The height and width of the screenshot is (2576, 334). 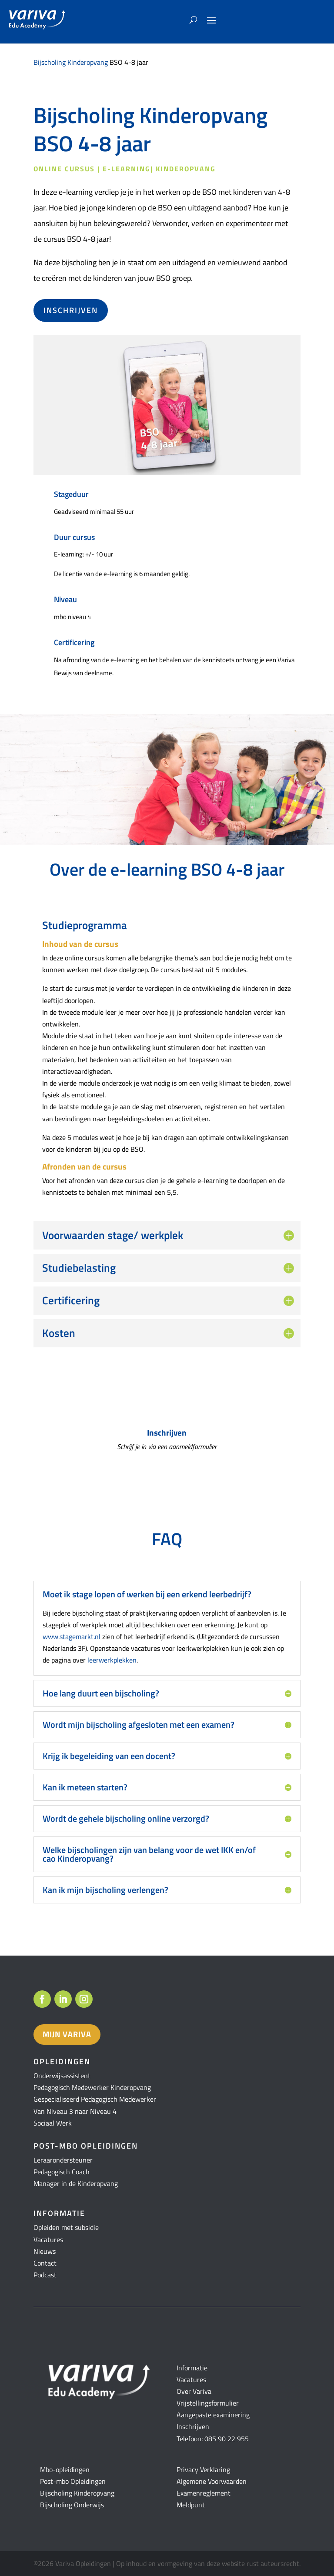 What do you see at coordinates (48, 2239) in the screenshot?
I see `Vacatures` at bounding box center [48, 2239].